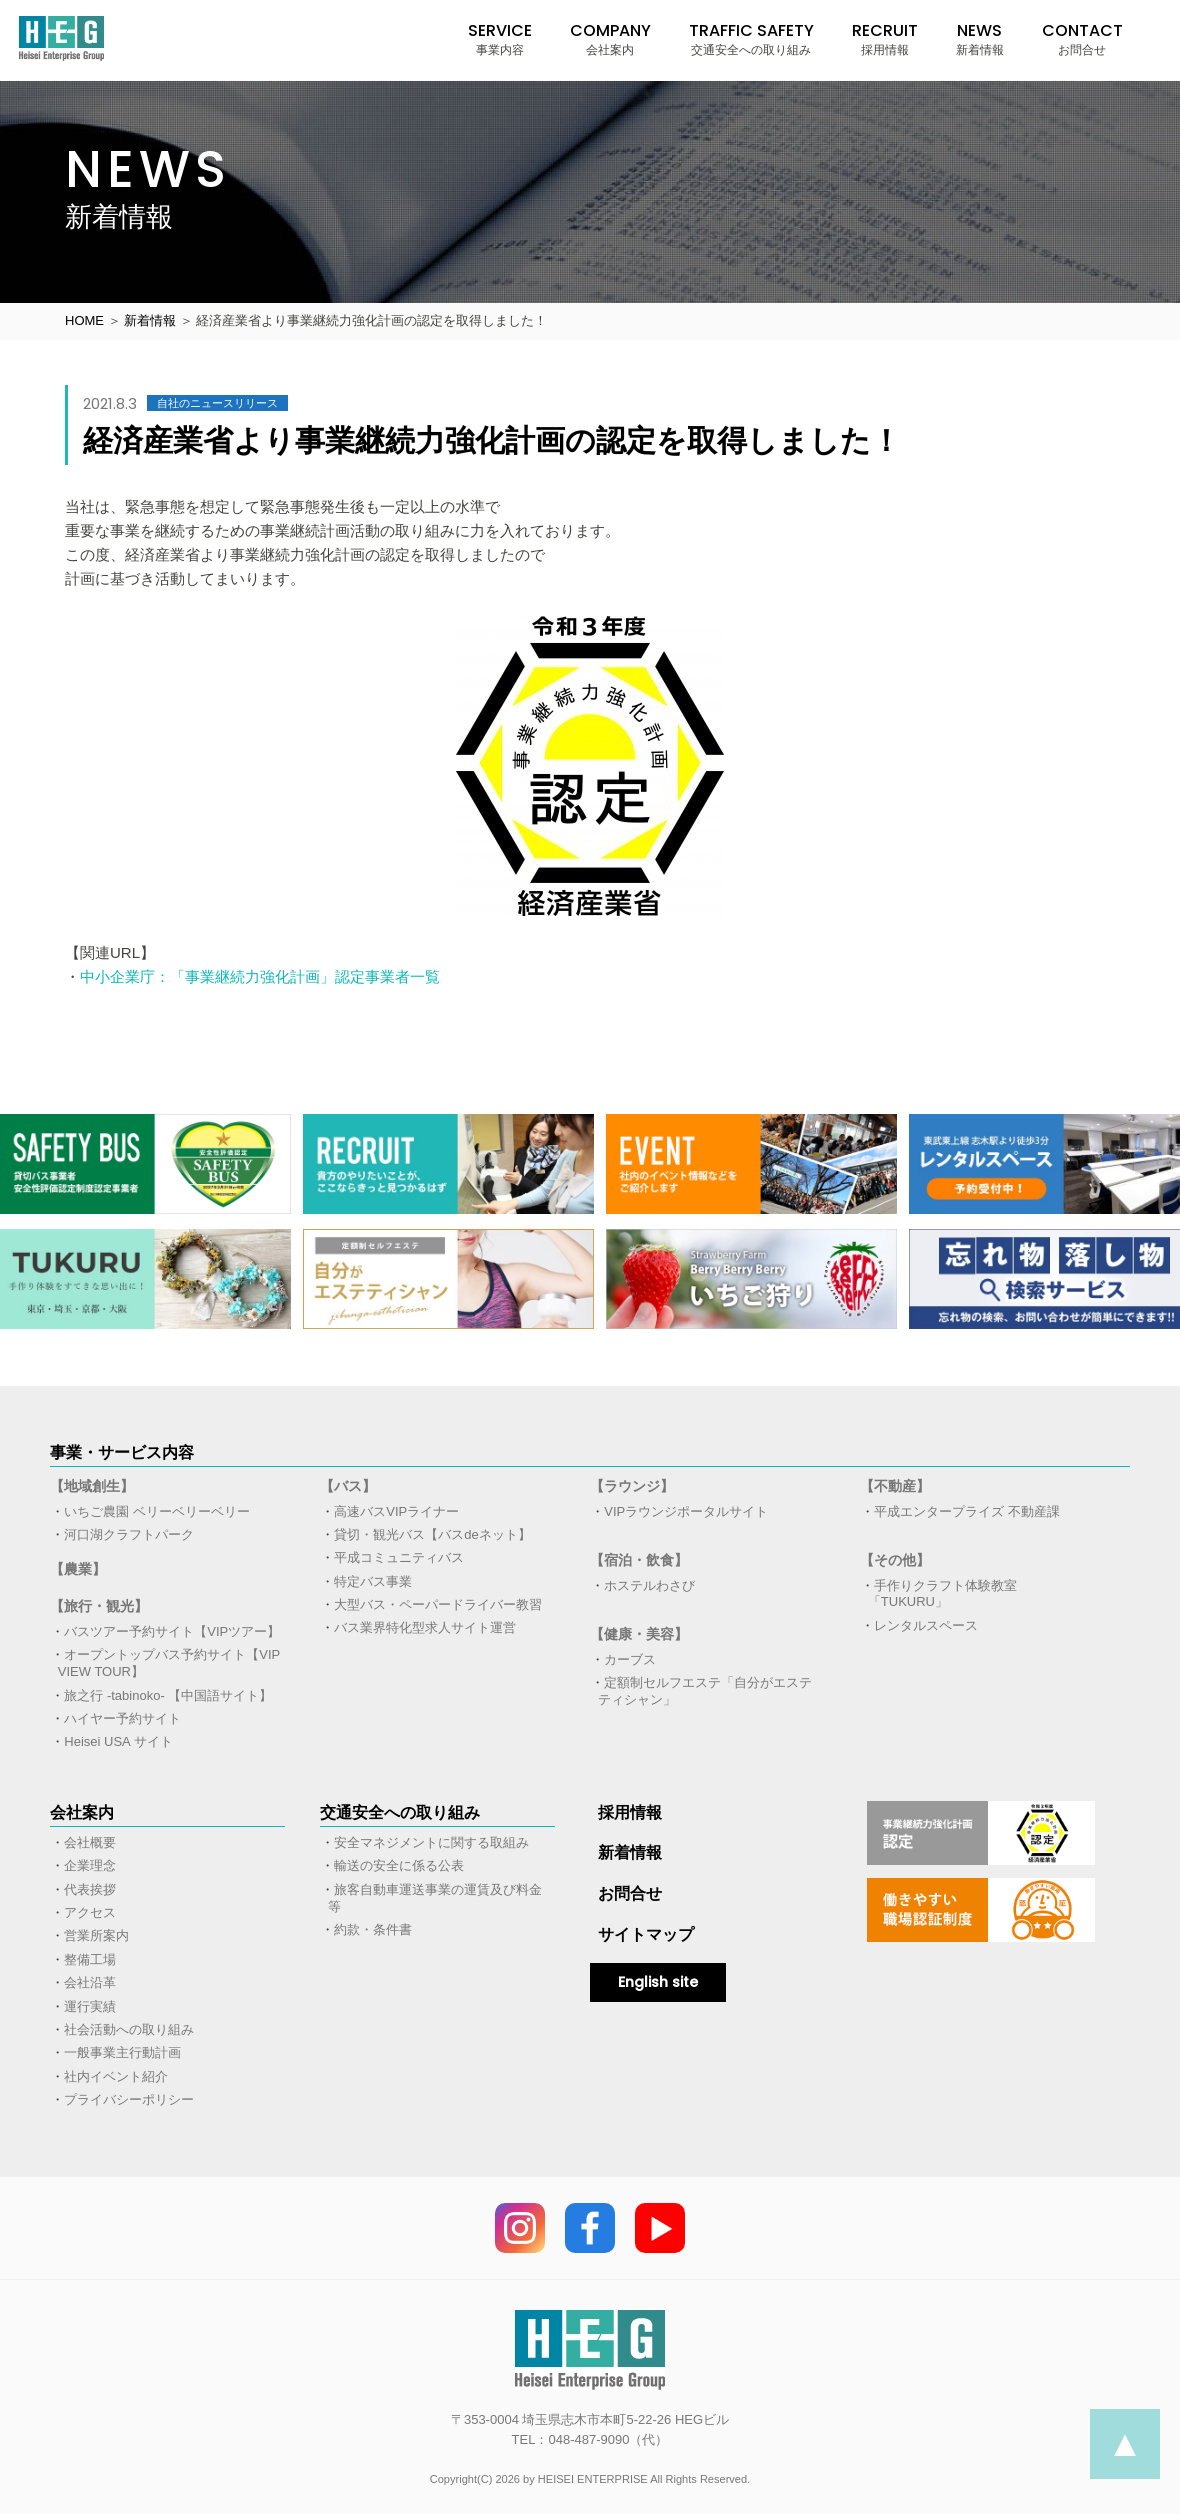 The height and width of the screenshot is (2514, 1180). Describe the element at coordinates (658, 1982) in the screenshot. I see `English site` at that location.